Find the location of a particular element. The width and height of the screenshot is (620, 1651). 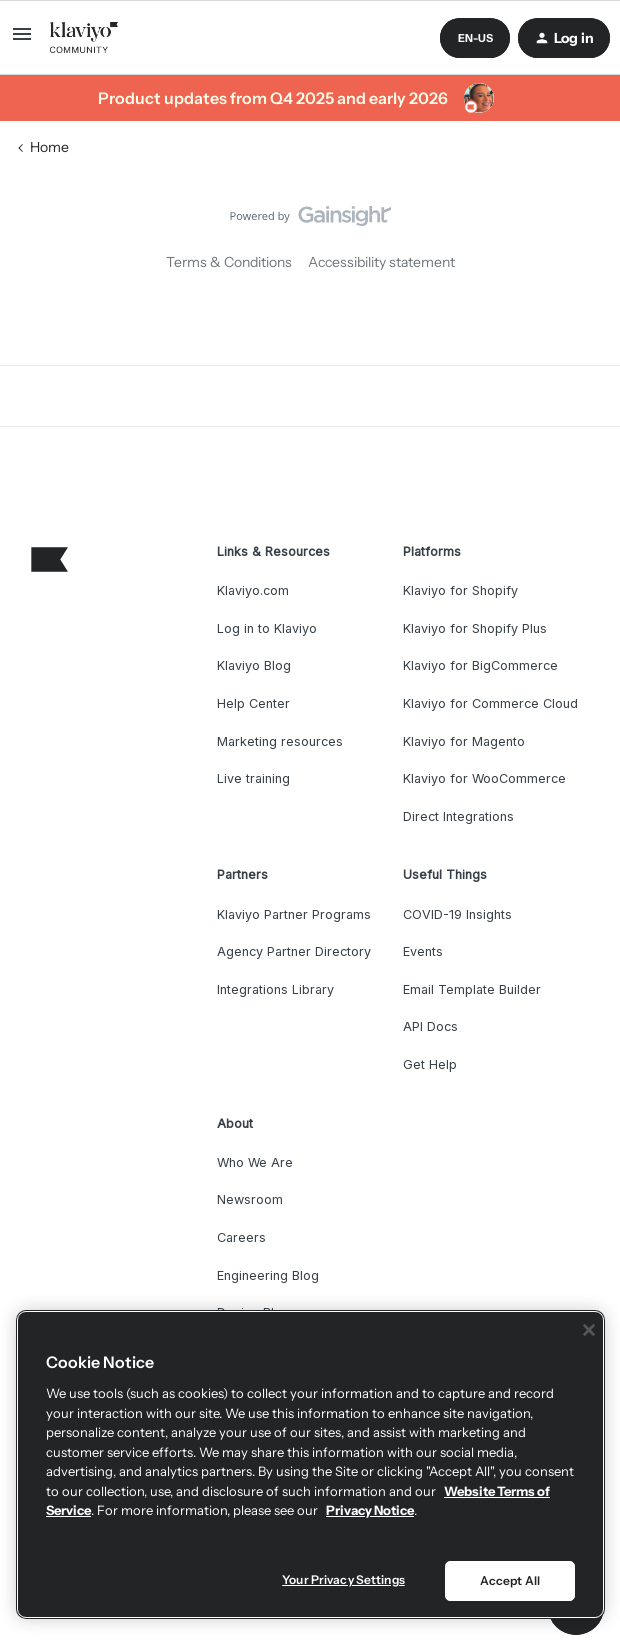

Help Center is located at coordinates (253, 703).